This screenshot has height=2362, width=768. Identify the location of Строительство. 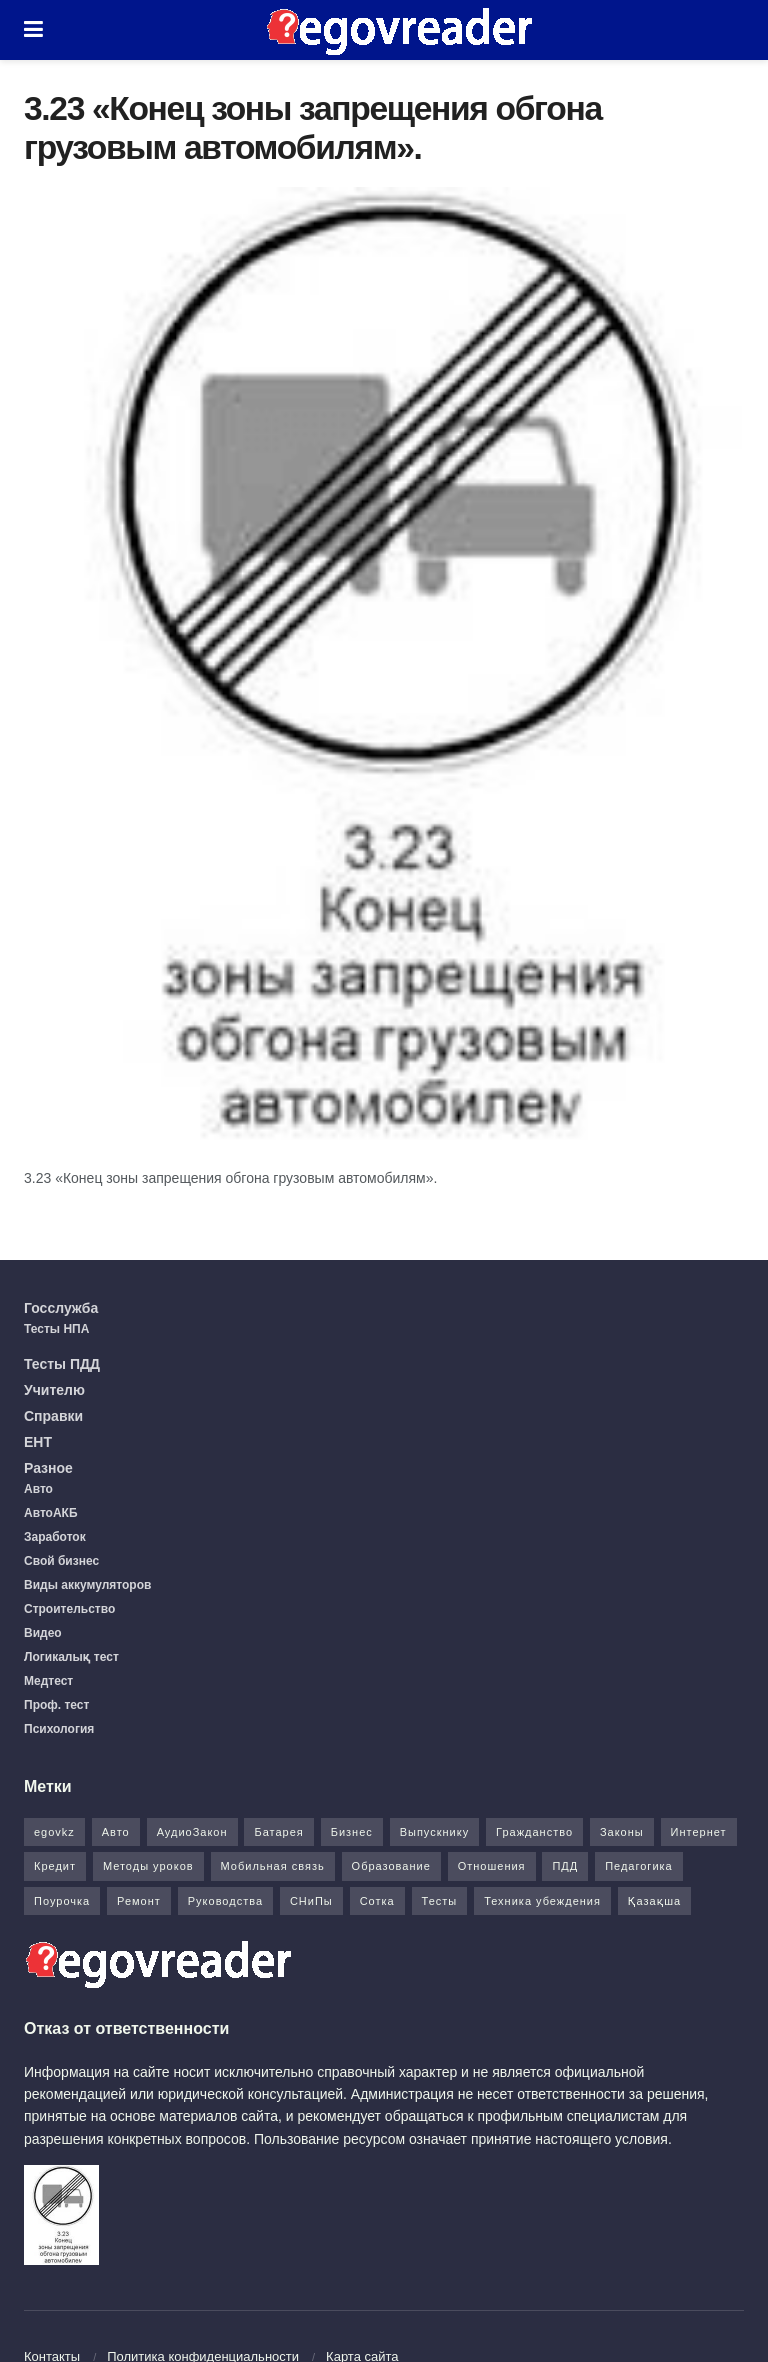
(69, 1609).